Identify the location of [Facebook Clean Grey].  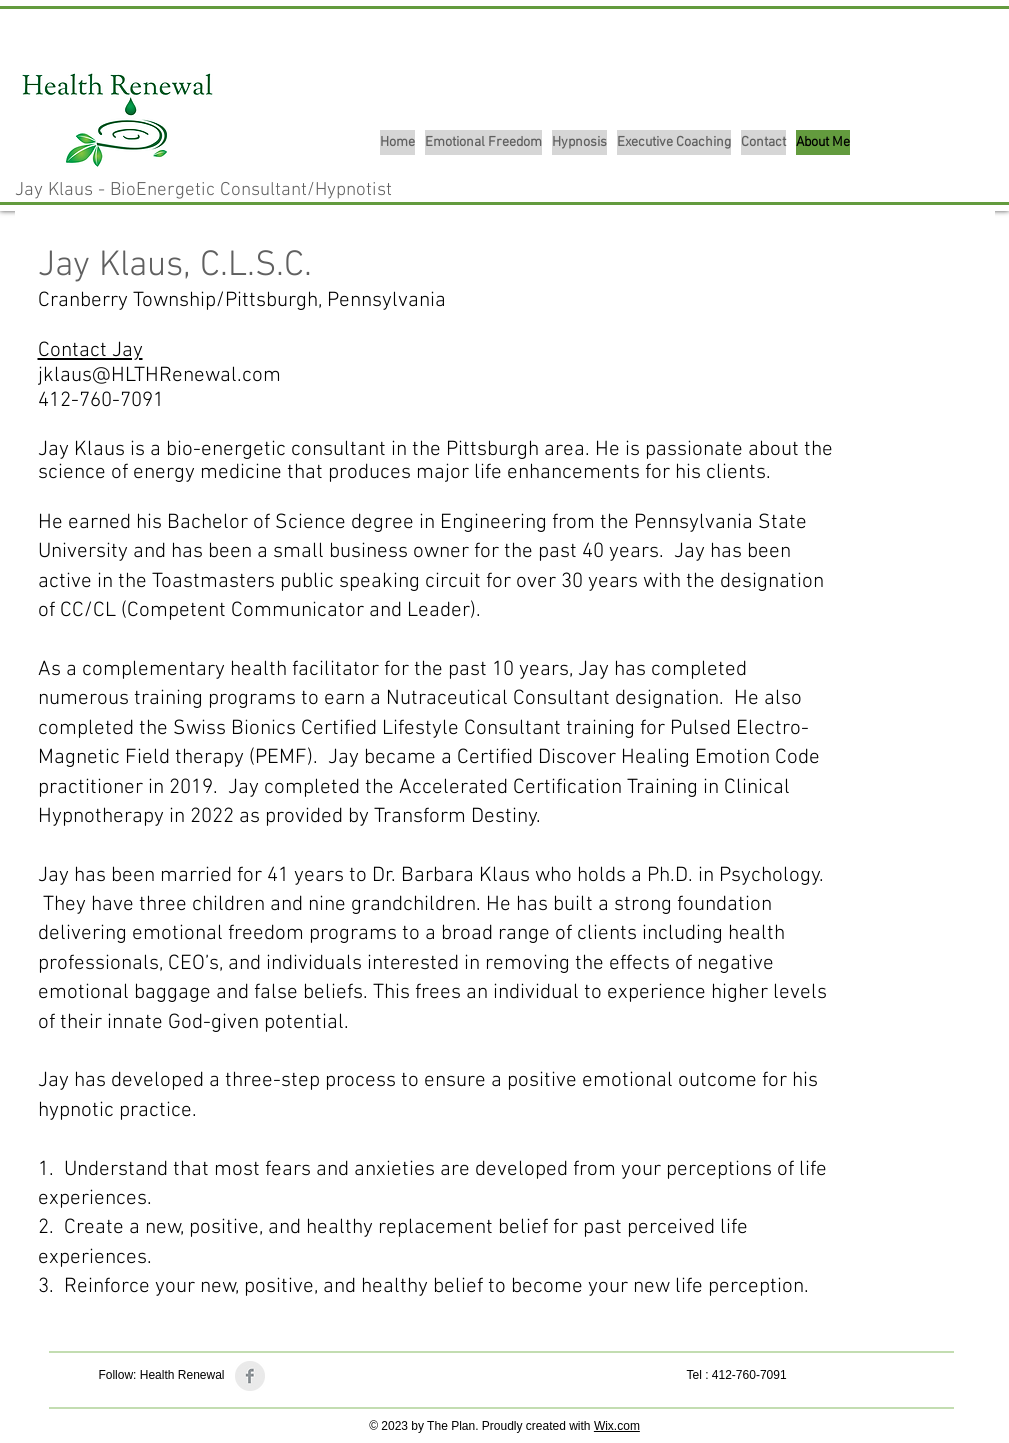
(250, 1376).